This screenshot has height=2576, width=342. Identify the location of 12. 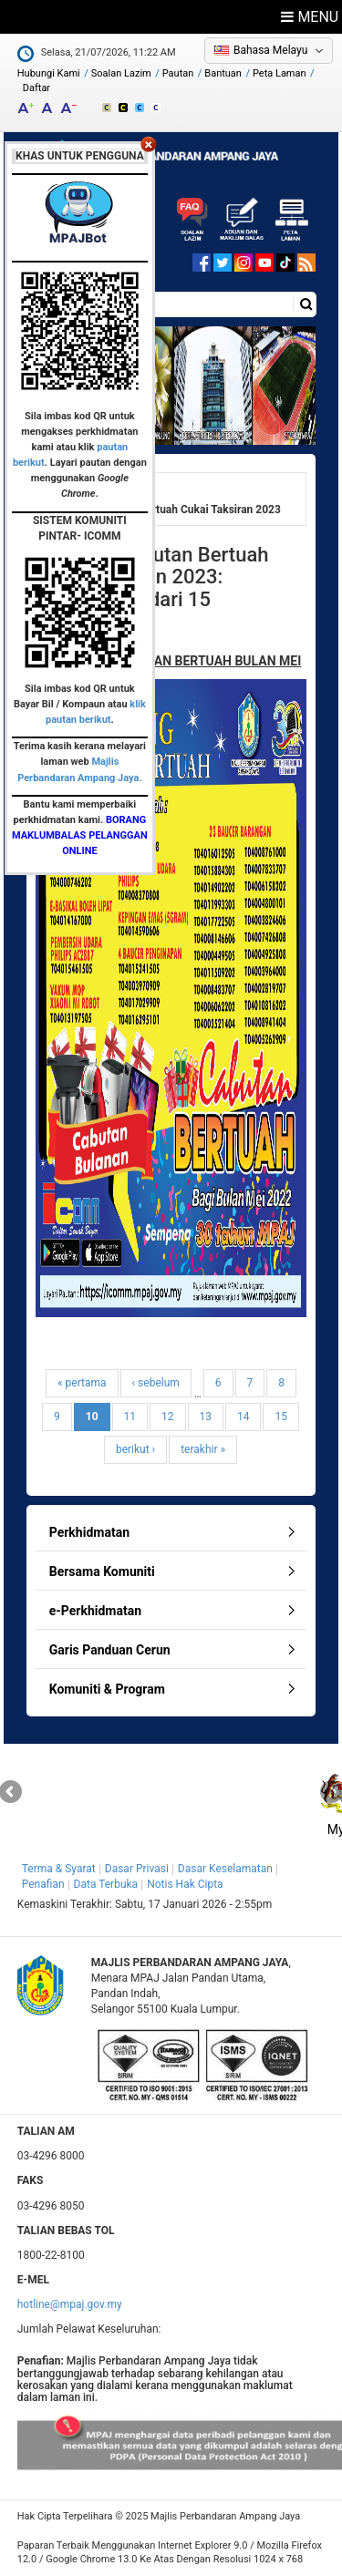
(167, 1416).